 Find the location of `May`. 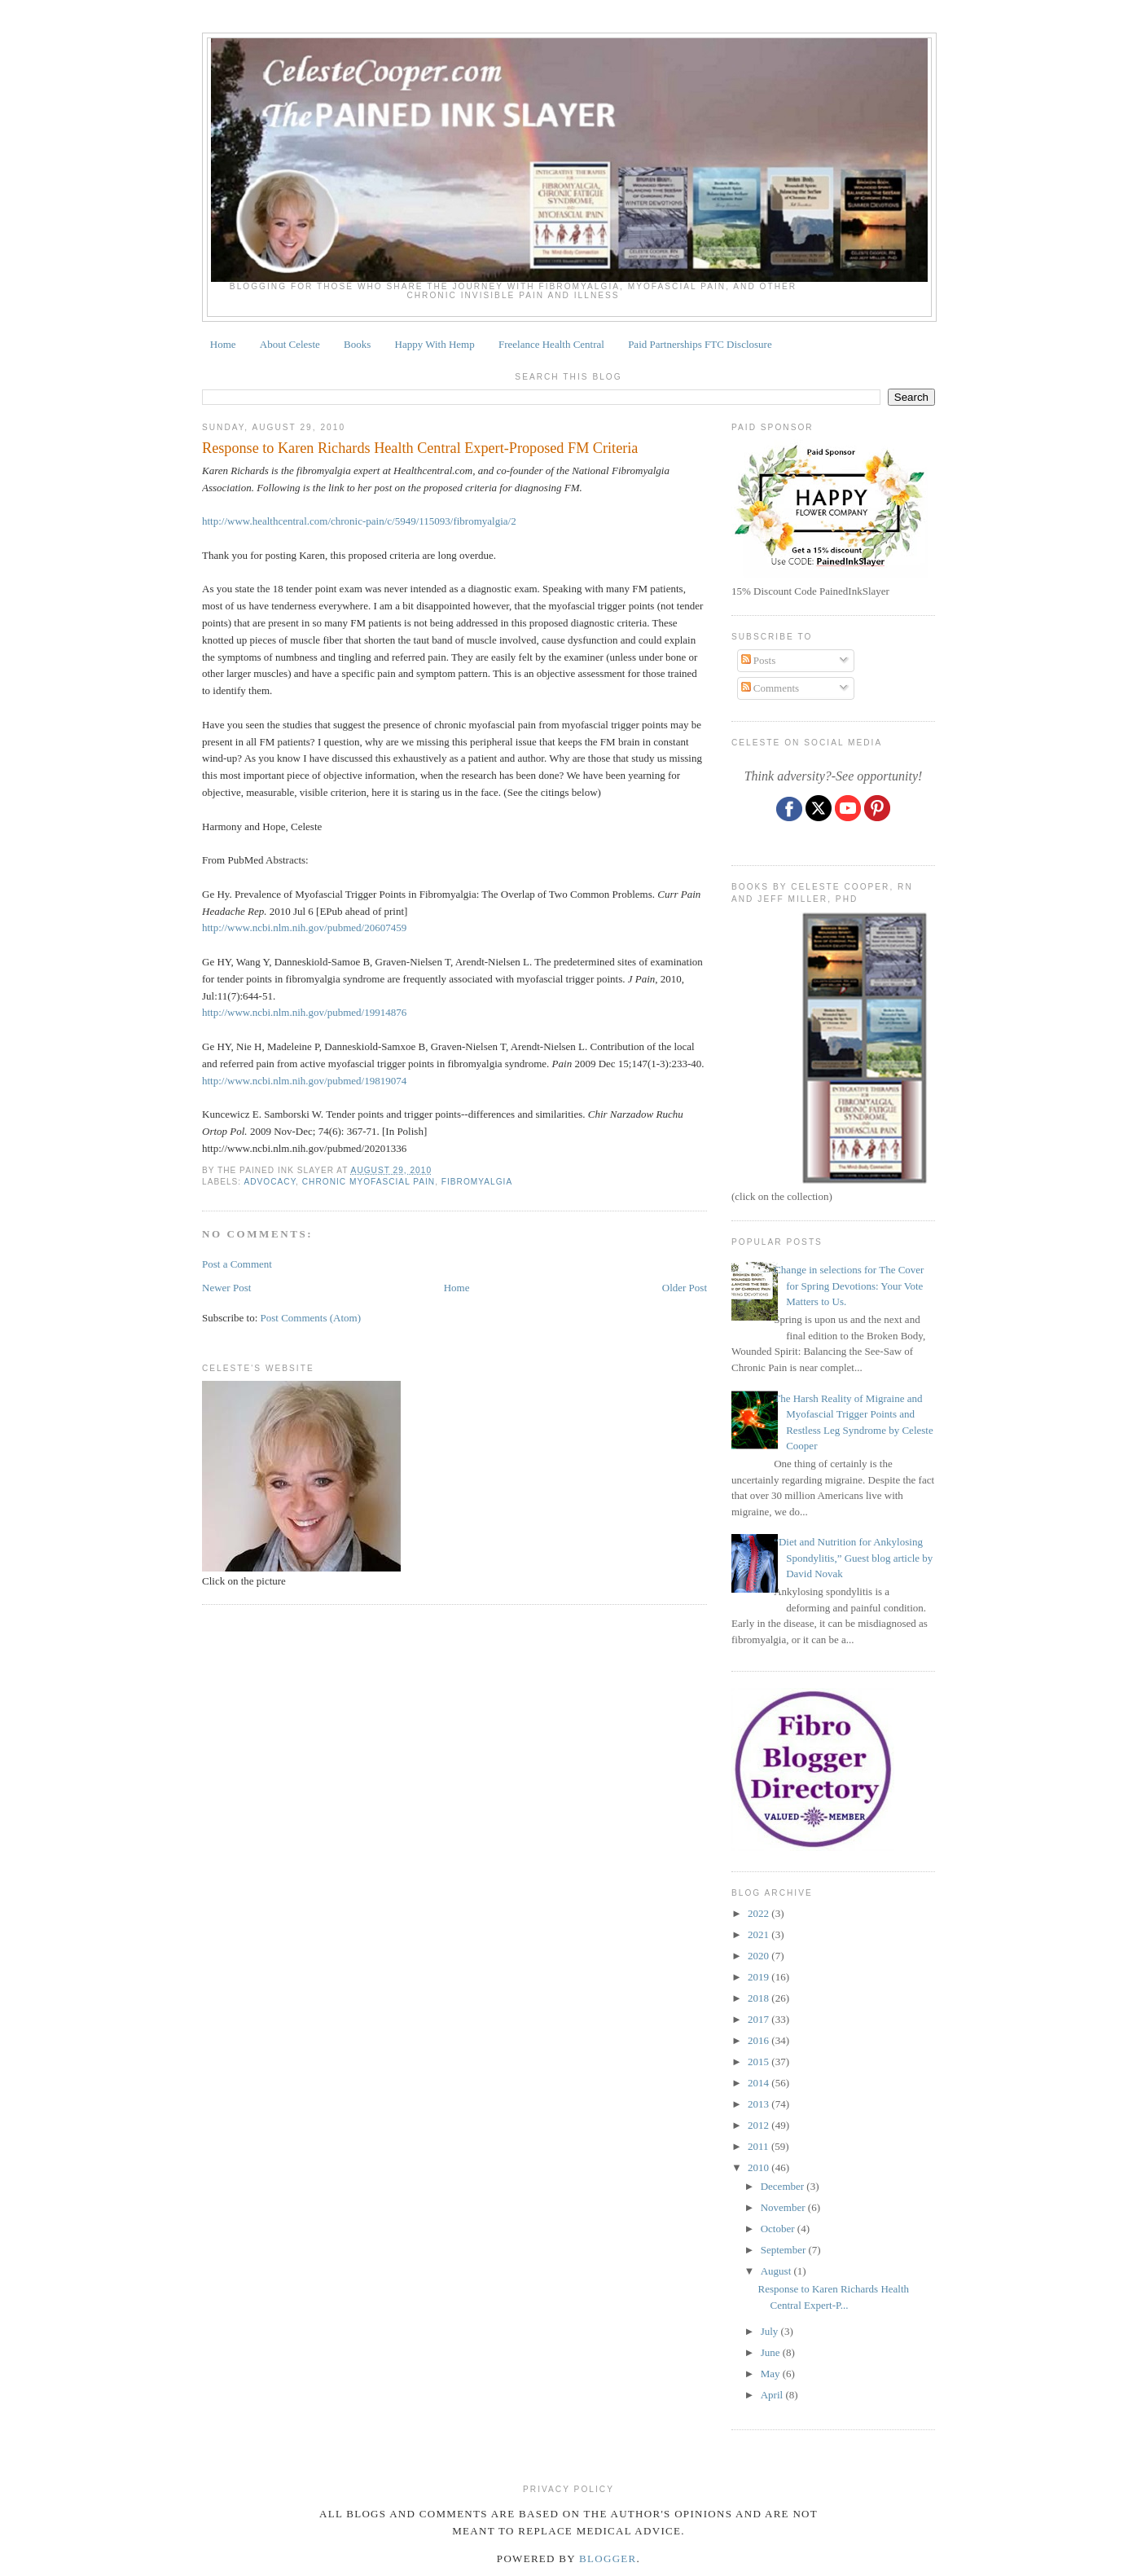

May is located at coordinates (772, 2373).